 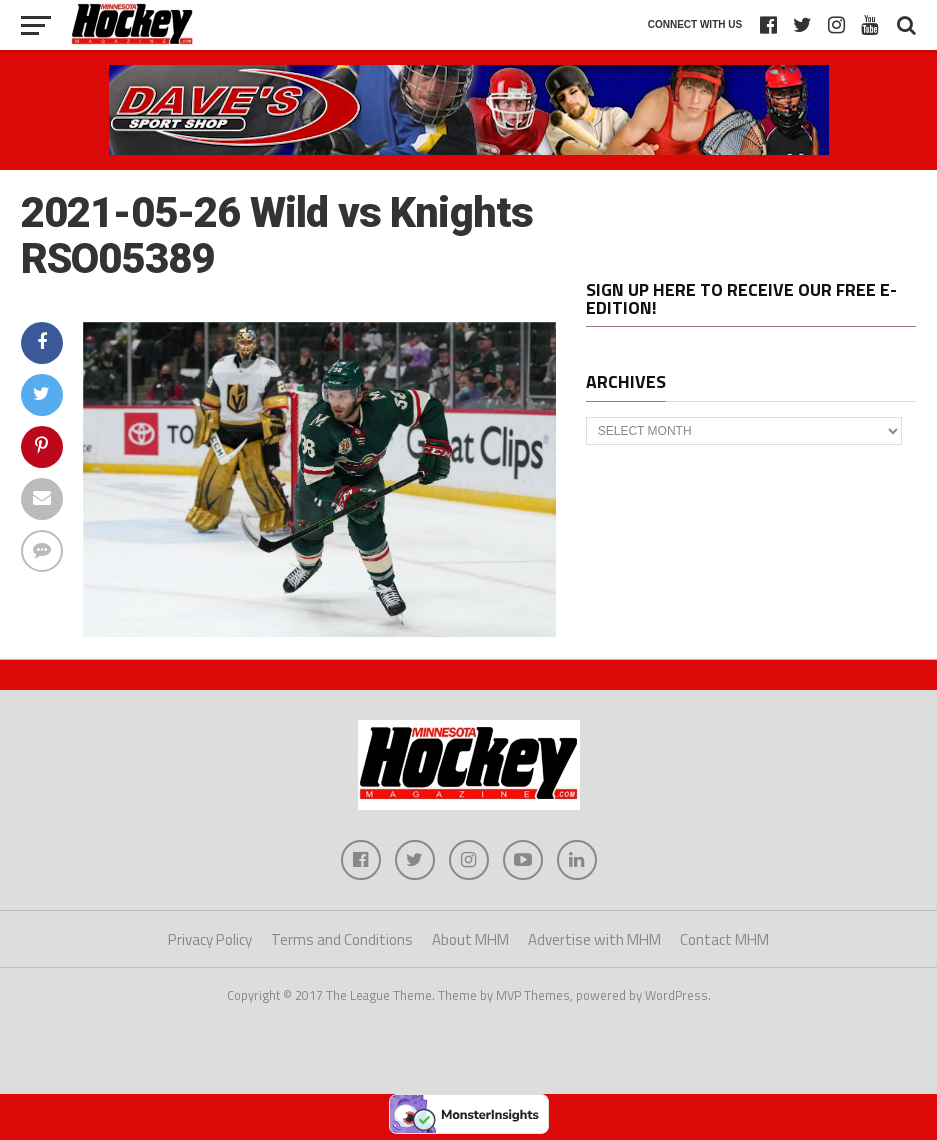 I want to click on Contact MHM, so click(x=724, y=939).